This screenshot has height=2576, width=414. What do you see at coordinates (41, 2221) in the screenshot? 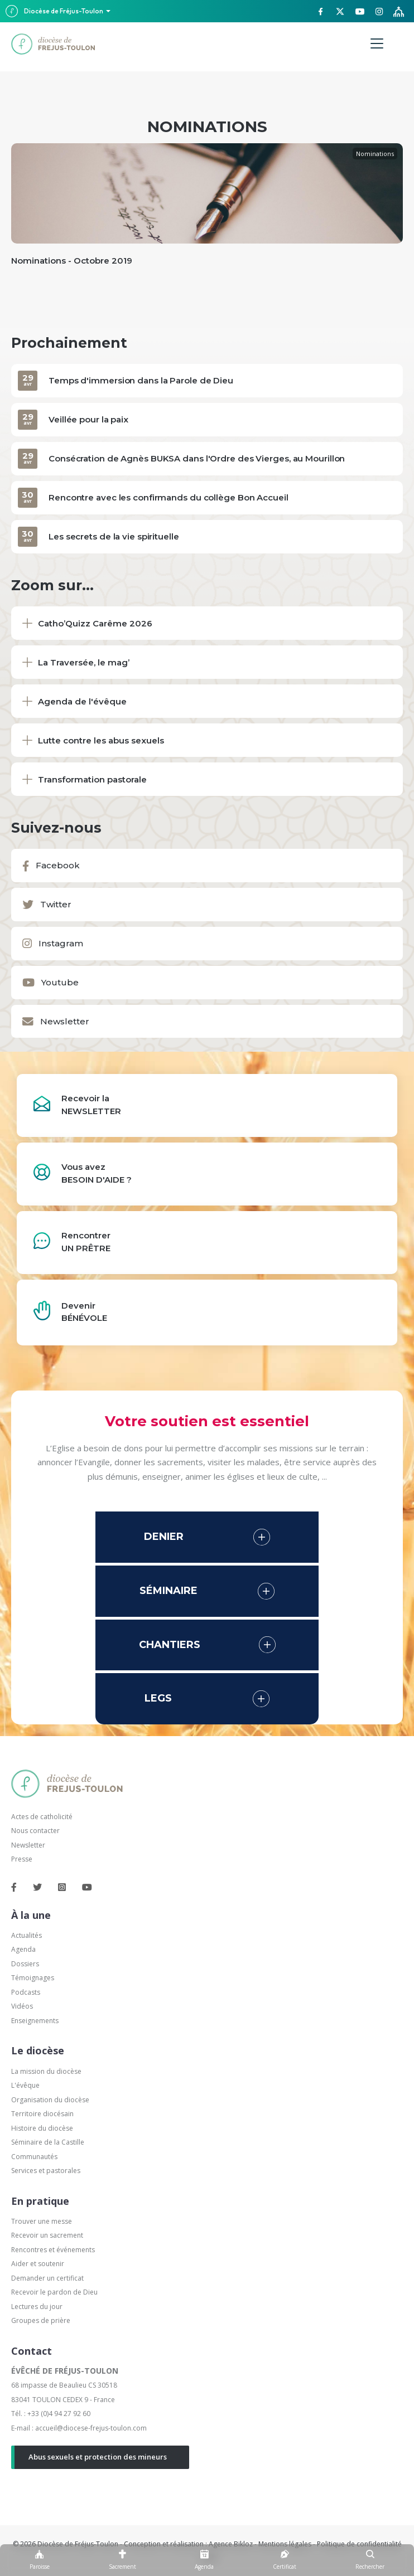
I see `Trouver une messe` at bounding box center [41, 2221].